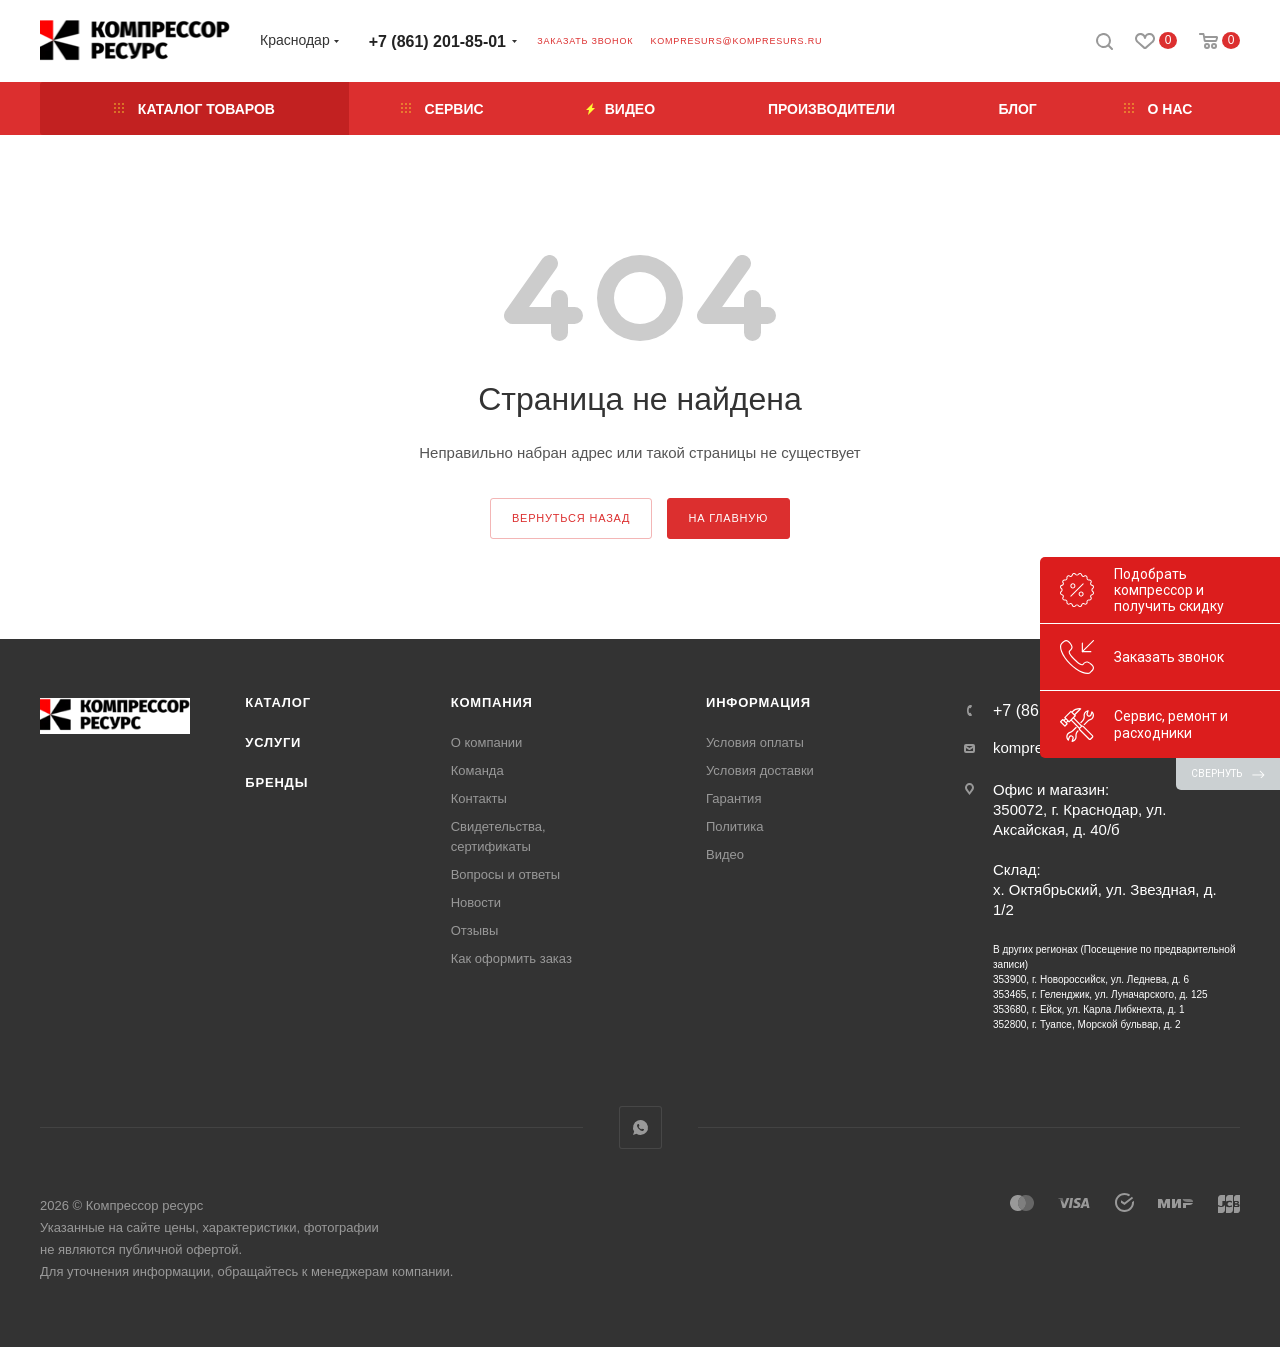  Describe the element at coordinates (640, 1127) in the screenshot. I see `WhatsApp` at that location.